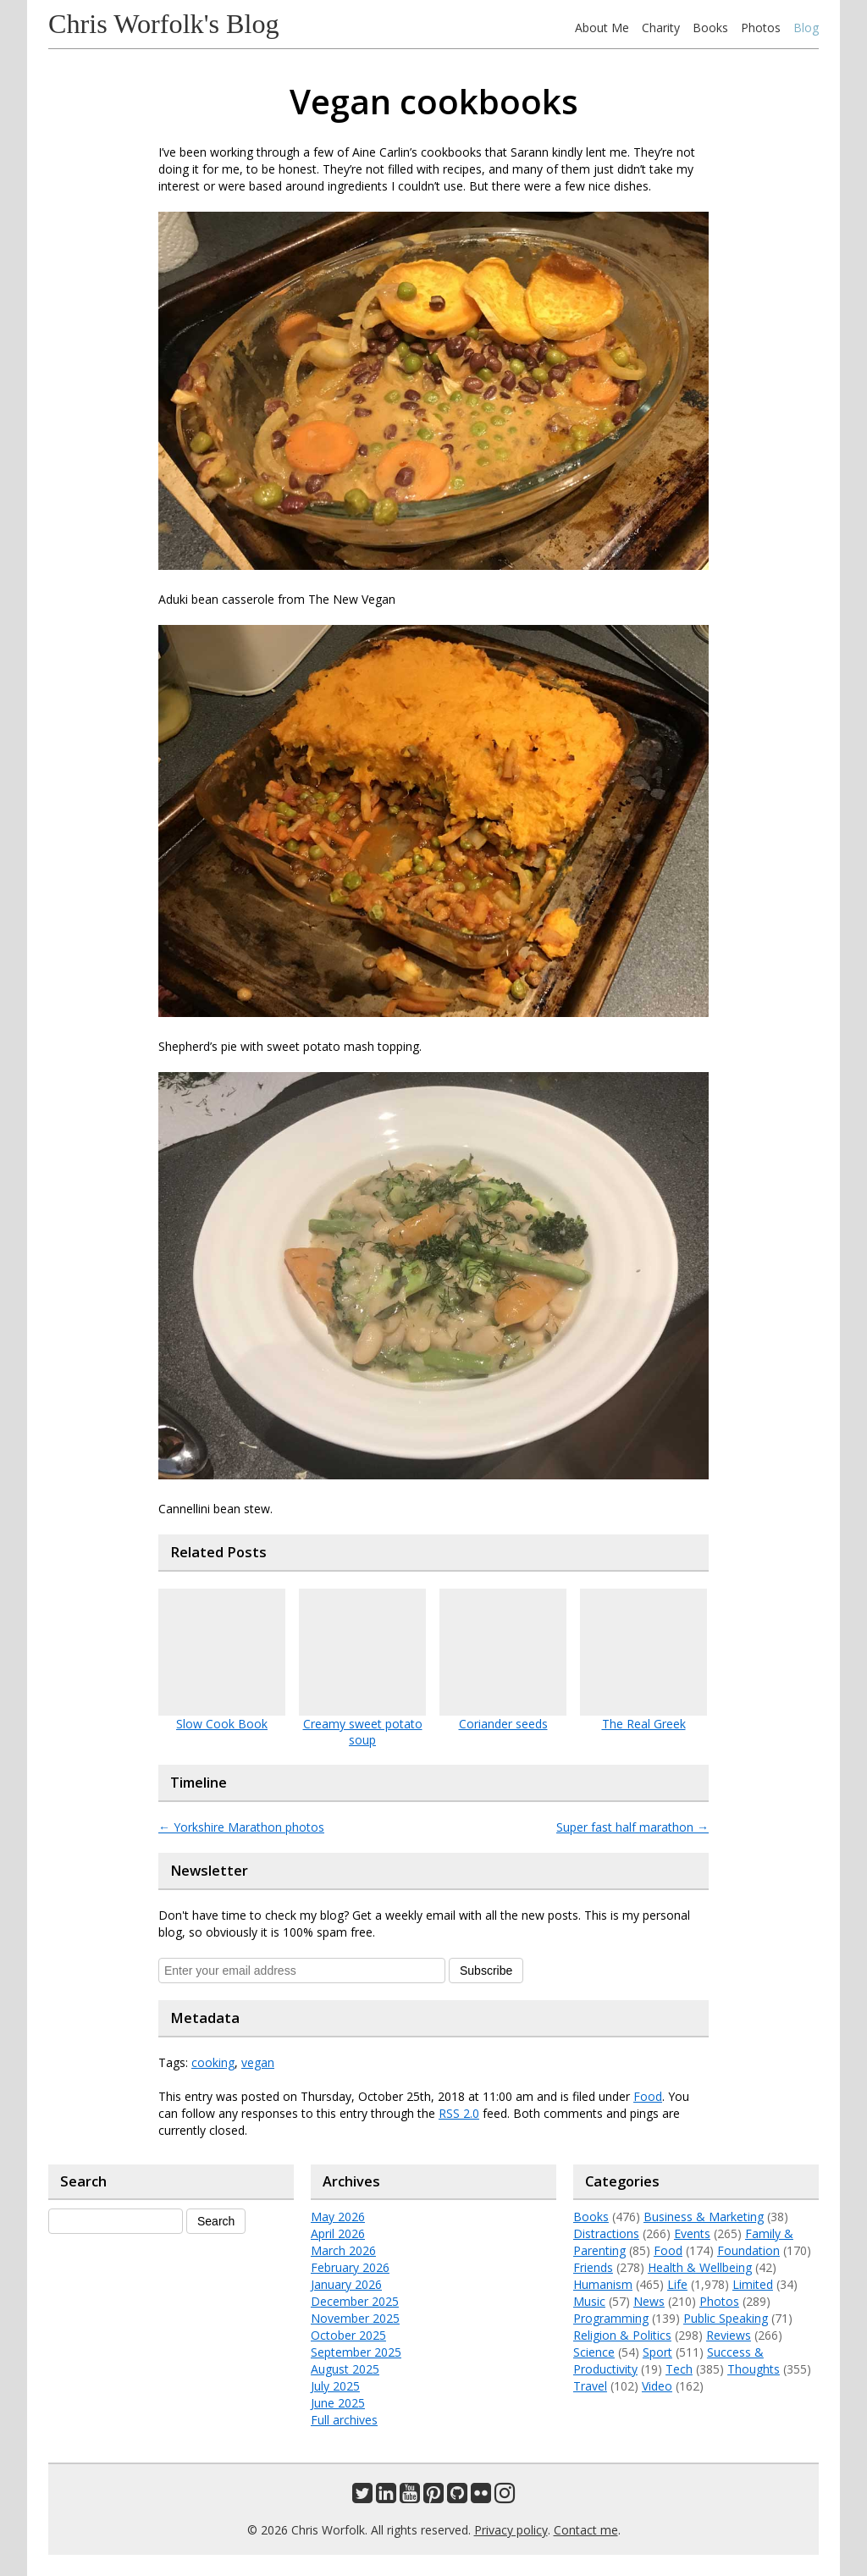 The width and height of the screenshot is (867, 2576). Describe the element at coordinates (632, 1827) in the screenshot. I see `Super fast half marathon` at that location.